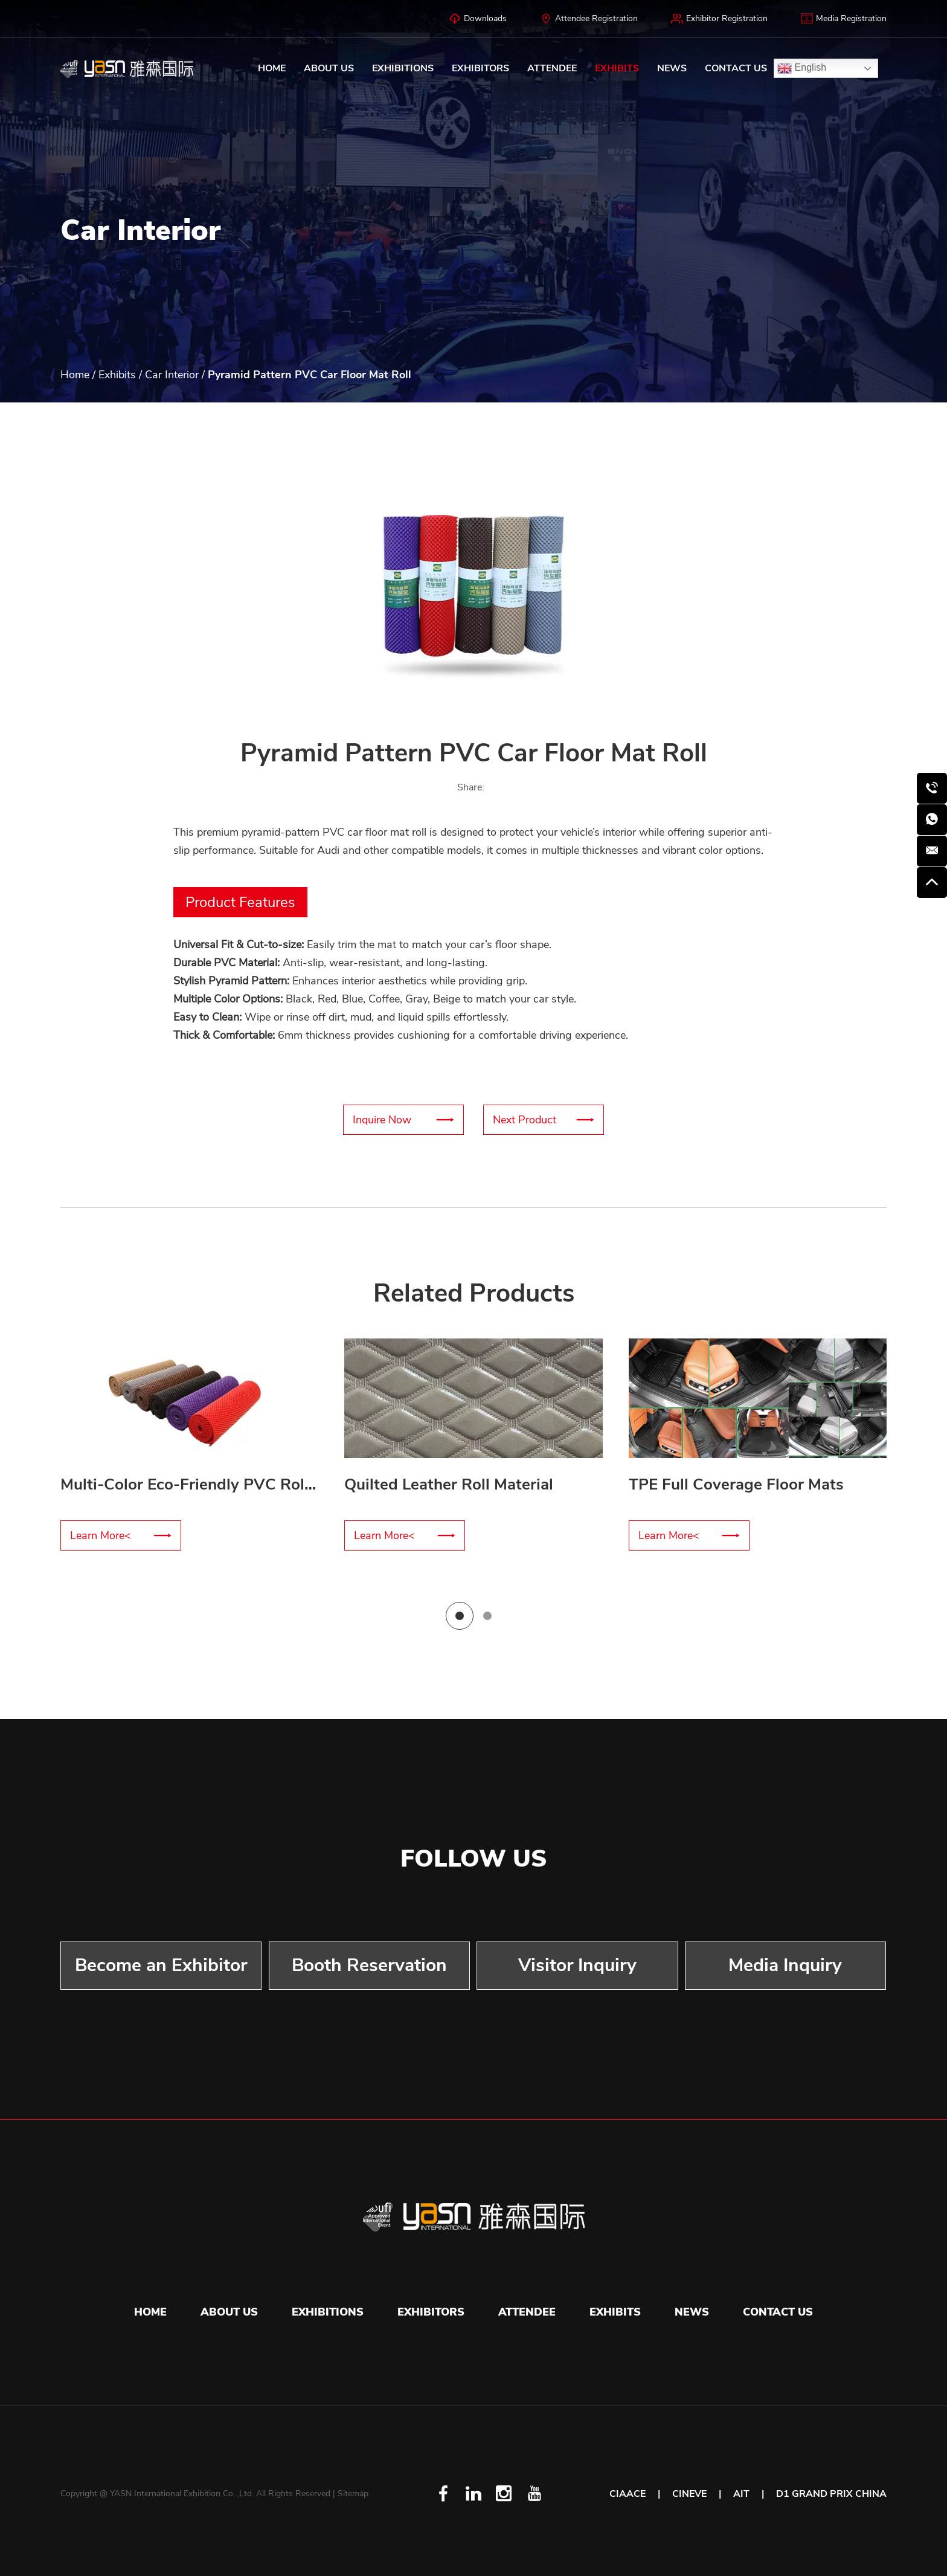 The image size is (947, 2576). Describe the element at coordinates (801, 68) in the screenshot. I see `English` at that location.